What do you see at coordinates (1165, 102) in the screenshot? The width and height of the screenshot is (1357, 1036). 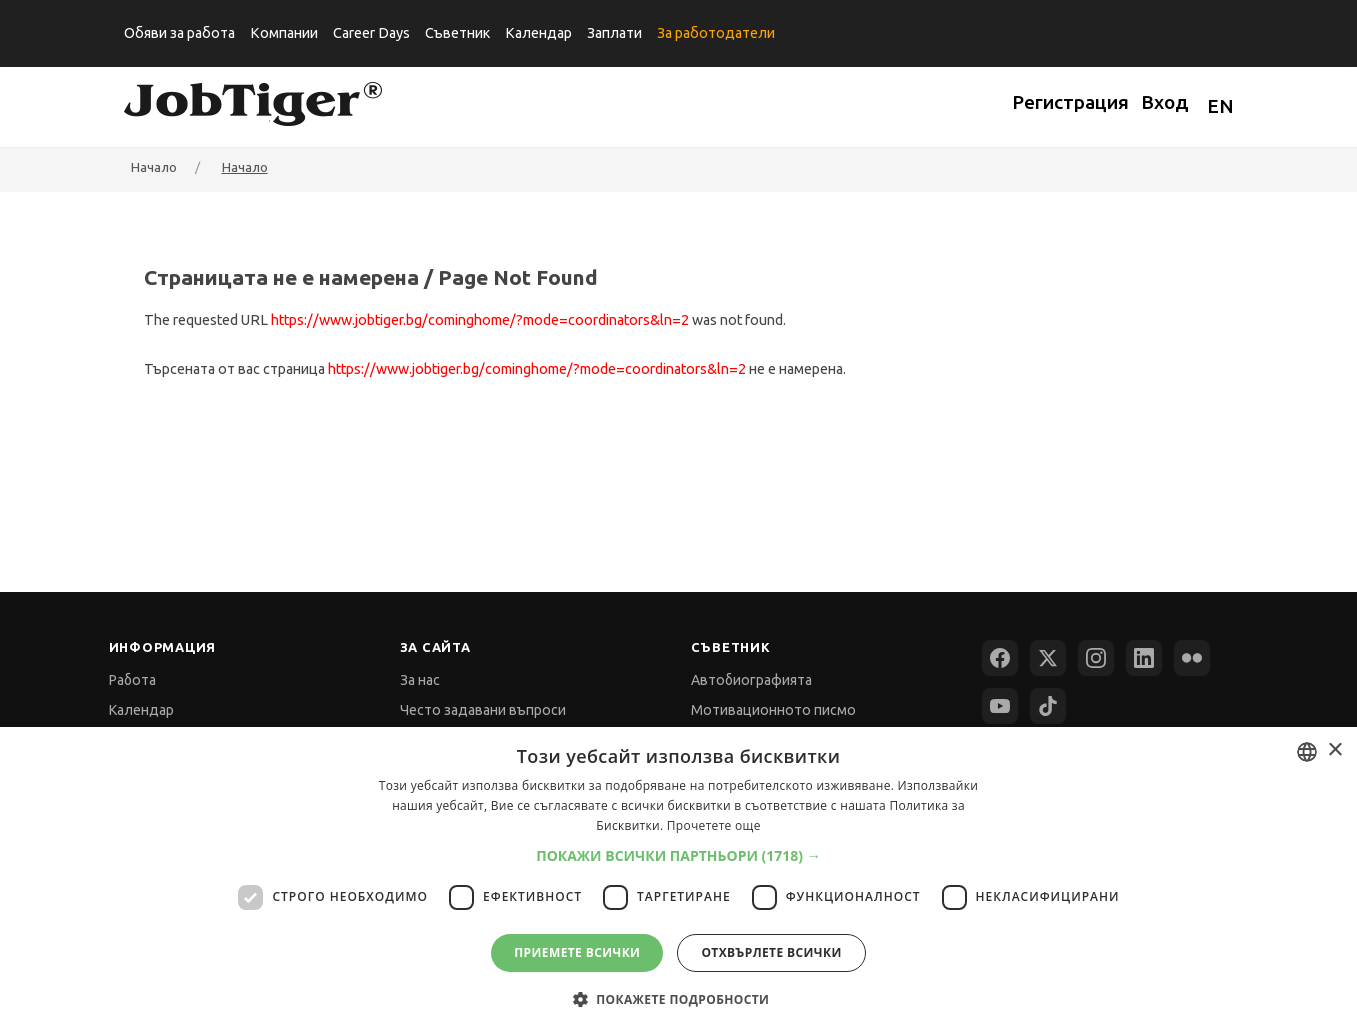 I see `Вход` at bounding box center [1165, 102].